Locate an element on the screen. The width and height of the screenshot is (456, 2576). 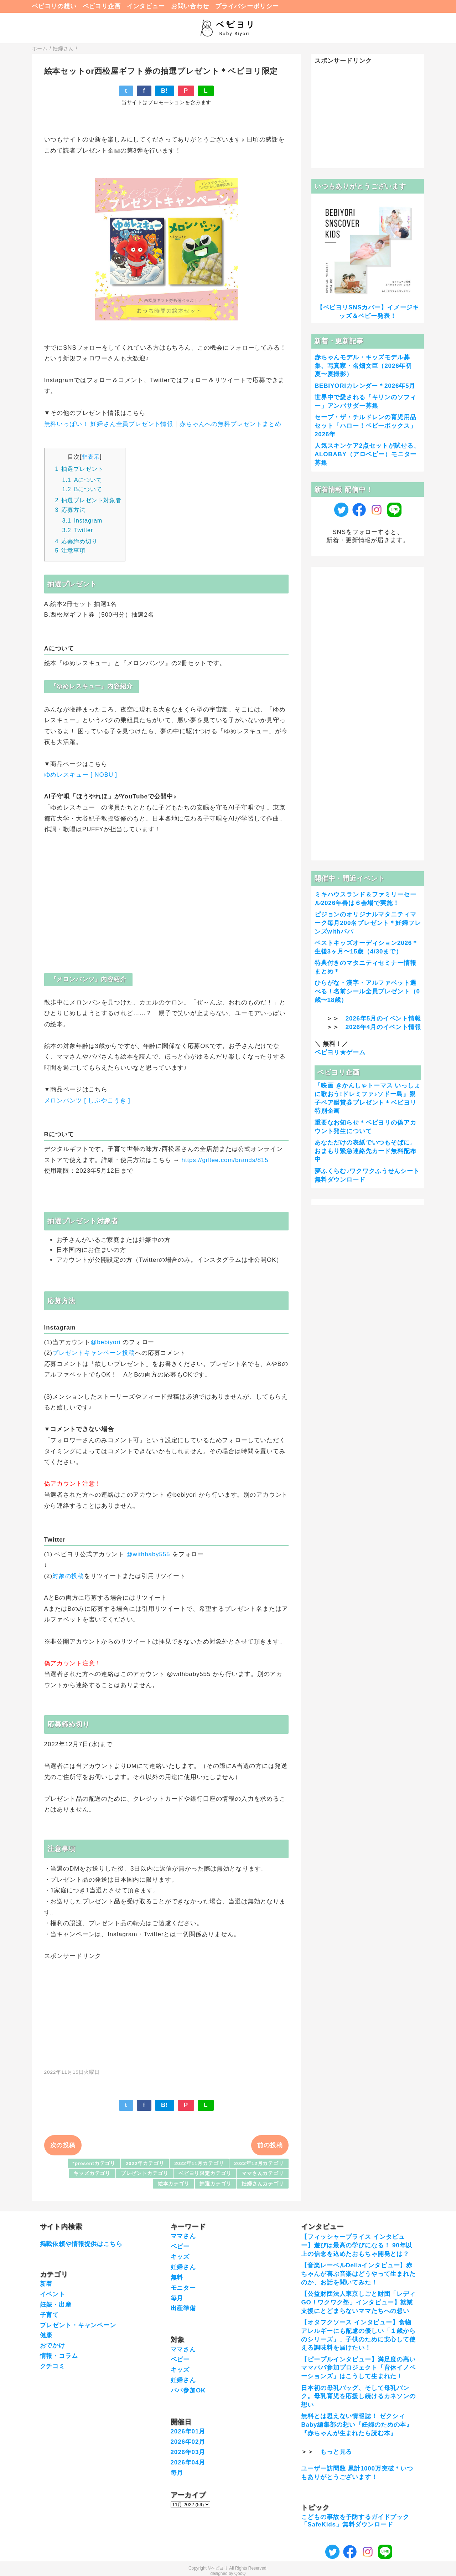
2026年04月 is located at coordinates (188, 2462).